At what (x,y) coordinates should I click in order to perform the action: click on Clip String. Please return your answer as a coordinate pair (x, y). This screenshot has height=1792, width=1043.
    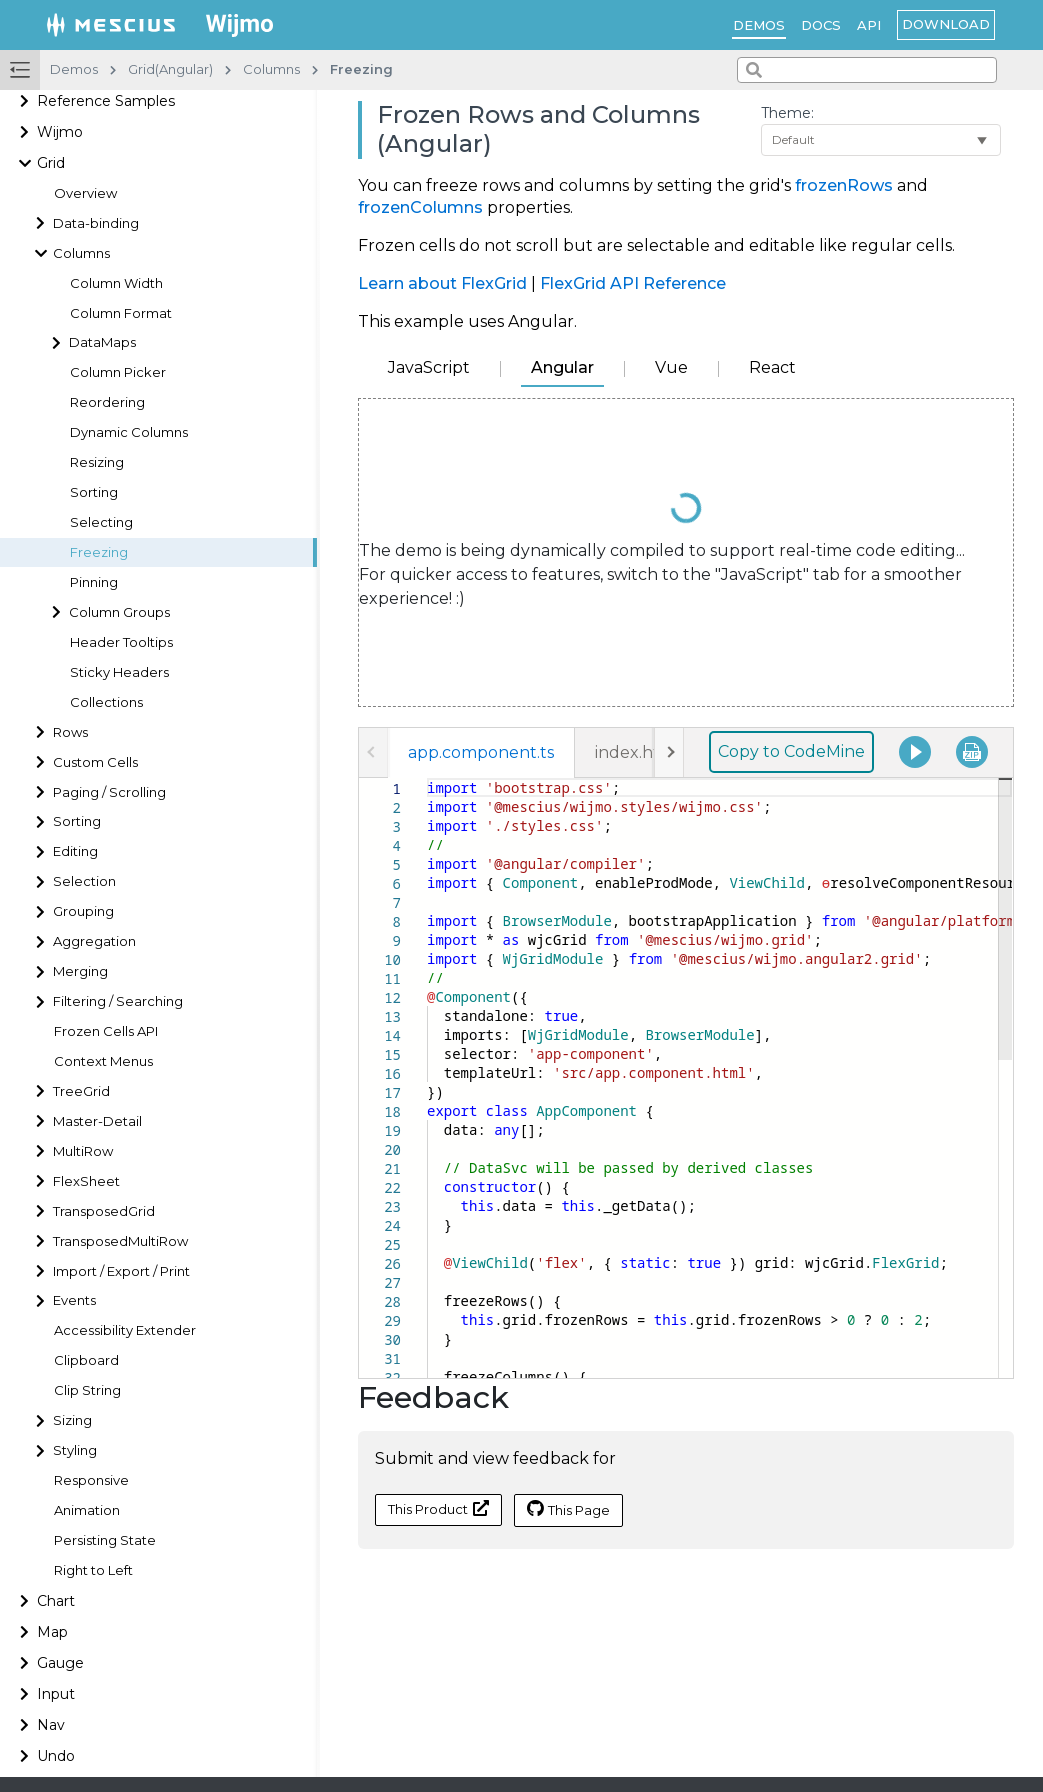
    Looking at the image, I should click on (87, 1390).